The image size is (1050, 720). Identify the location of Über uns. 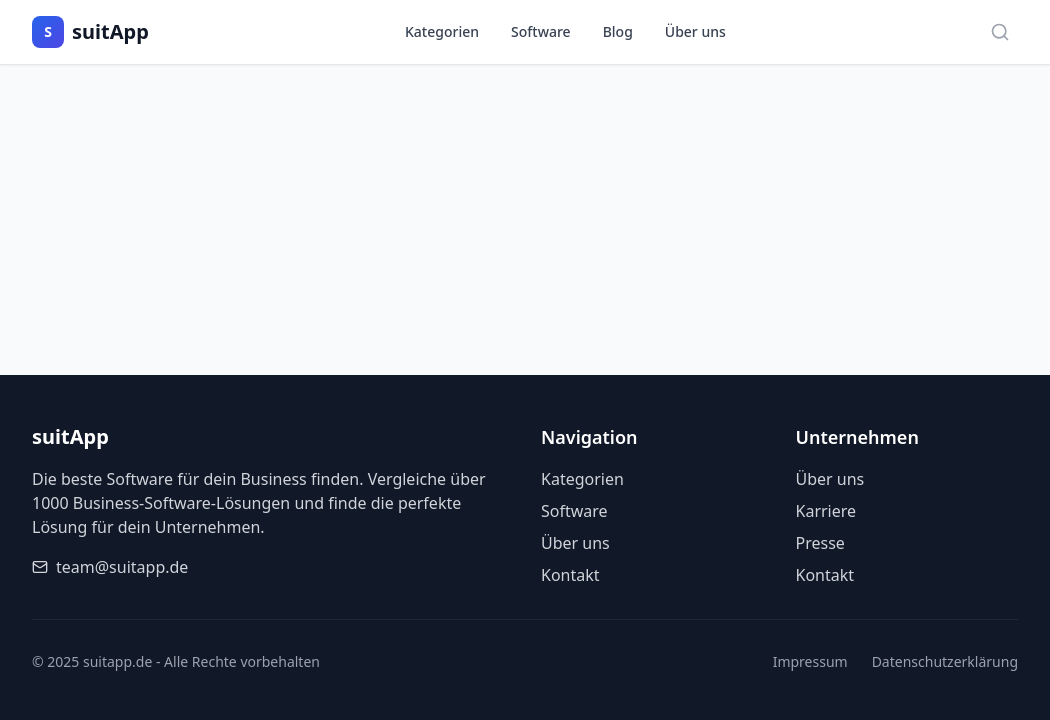
(695, 31).